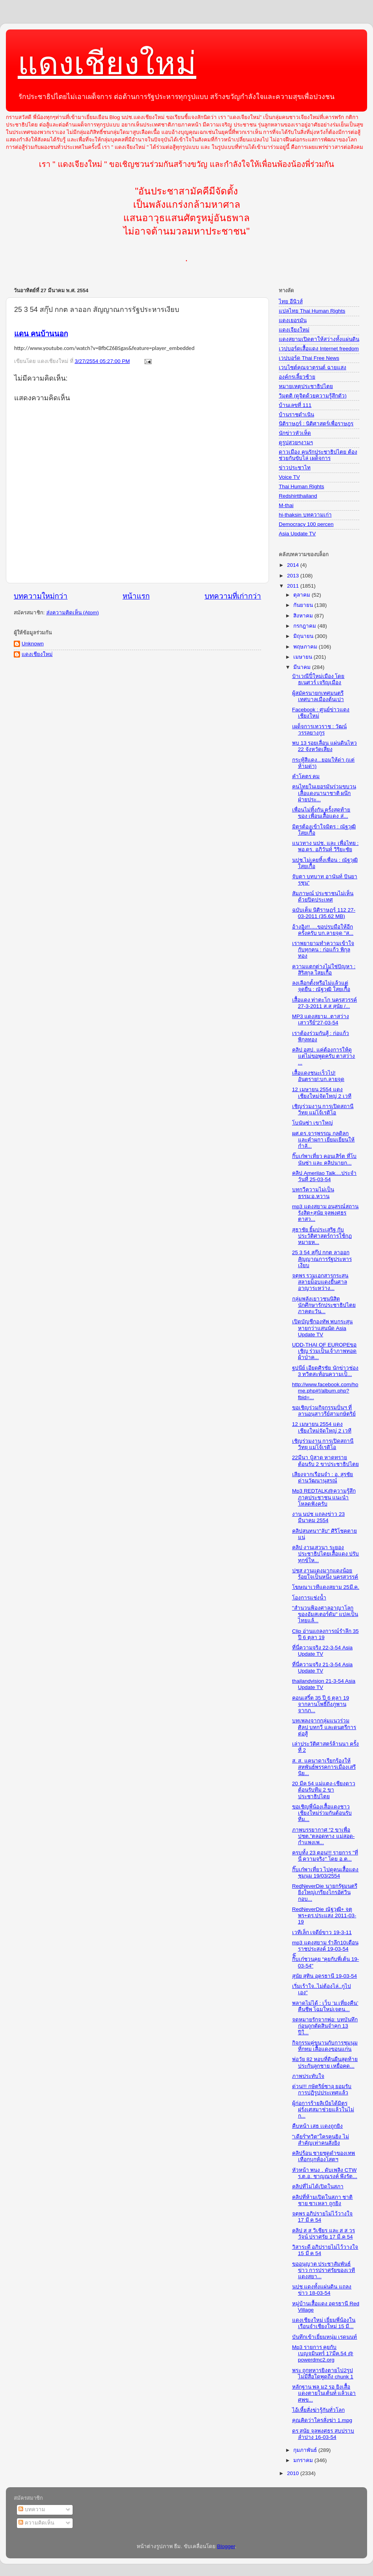  I want to click on กุมภาพันธ์, so click(305, 2450).